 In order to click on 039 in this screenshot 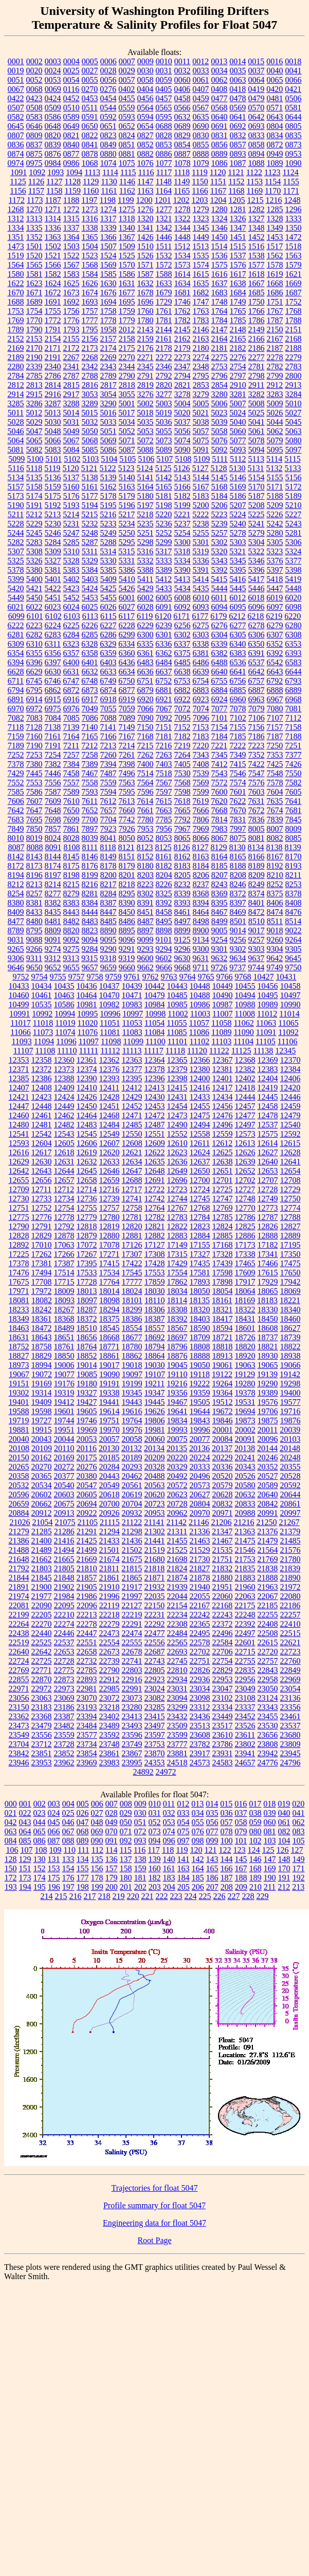, I will do `click(270, 1813)`.